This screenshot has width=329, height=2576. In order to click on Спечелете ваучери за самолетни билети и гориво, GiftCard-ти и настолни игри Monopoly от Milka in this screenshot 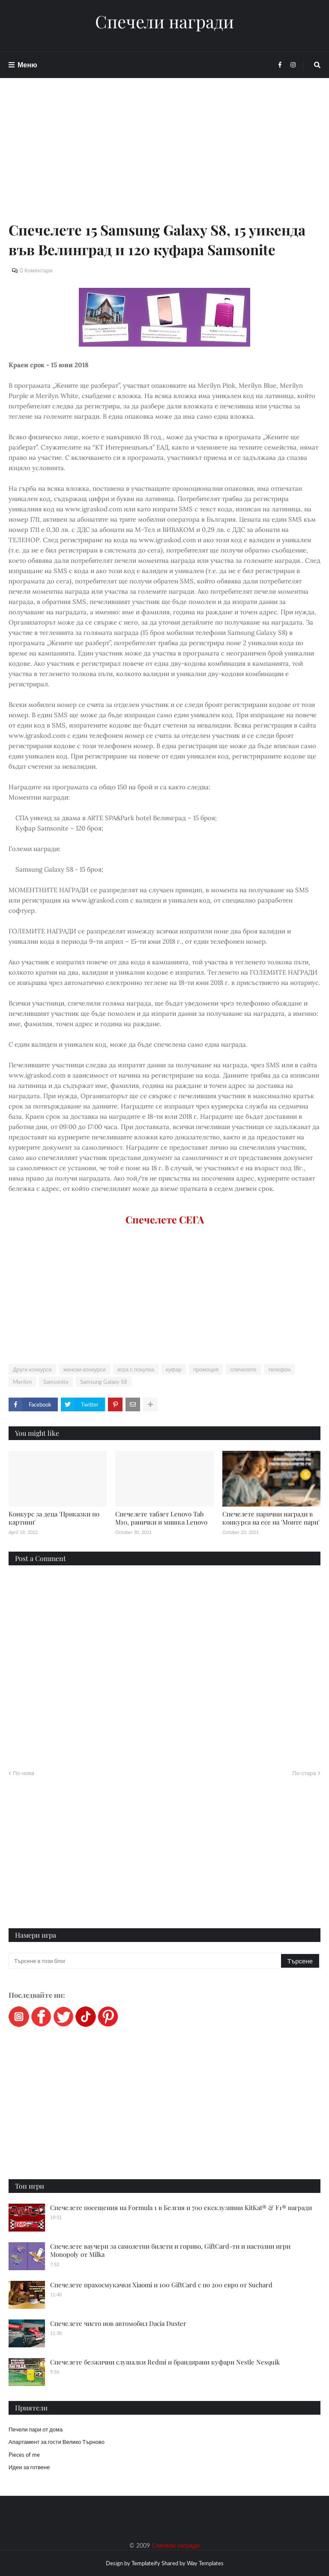, I will do `click(170, 2250)`.